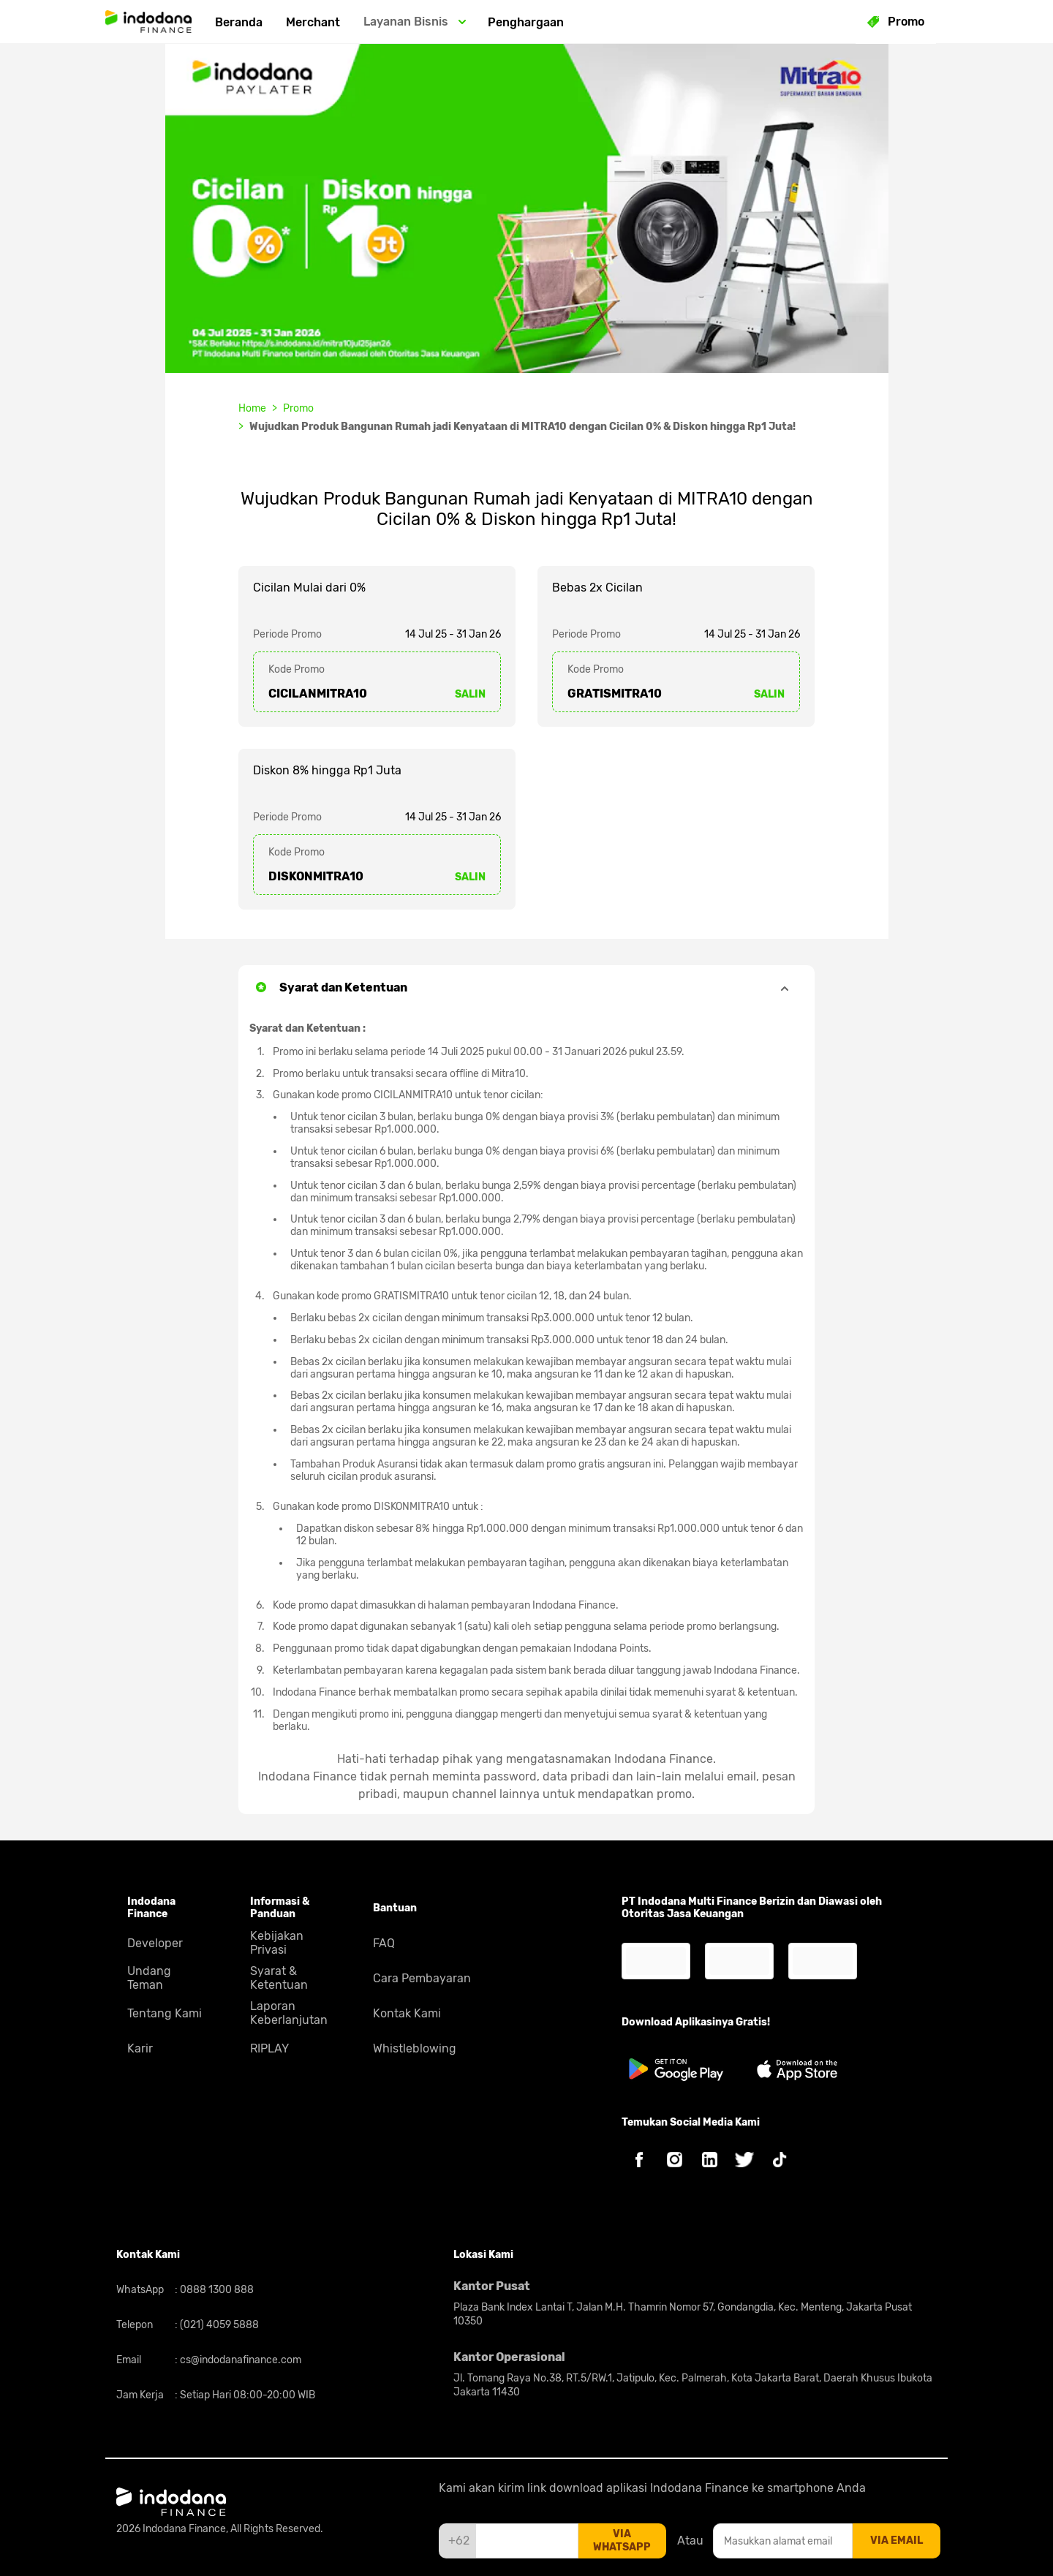 The image size is (1053, 2576). Describe the element at coordinates (414, 2048) in the screenshot. I see `Whistleblowing` at that location.